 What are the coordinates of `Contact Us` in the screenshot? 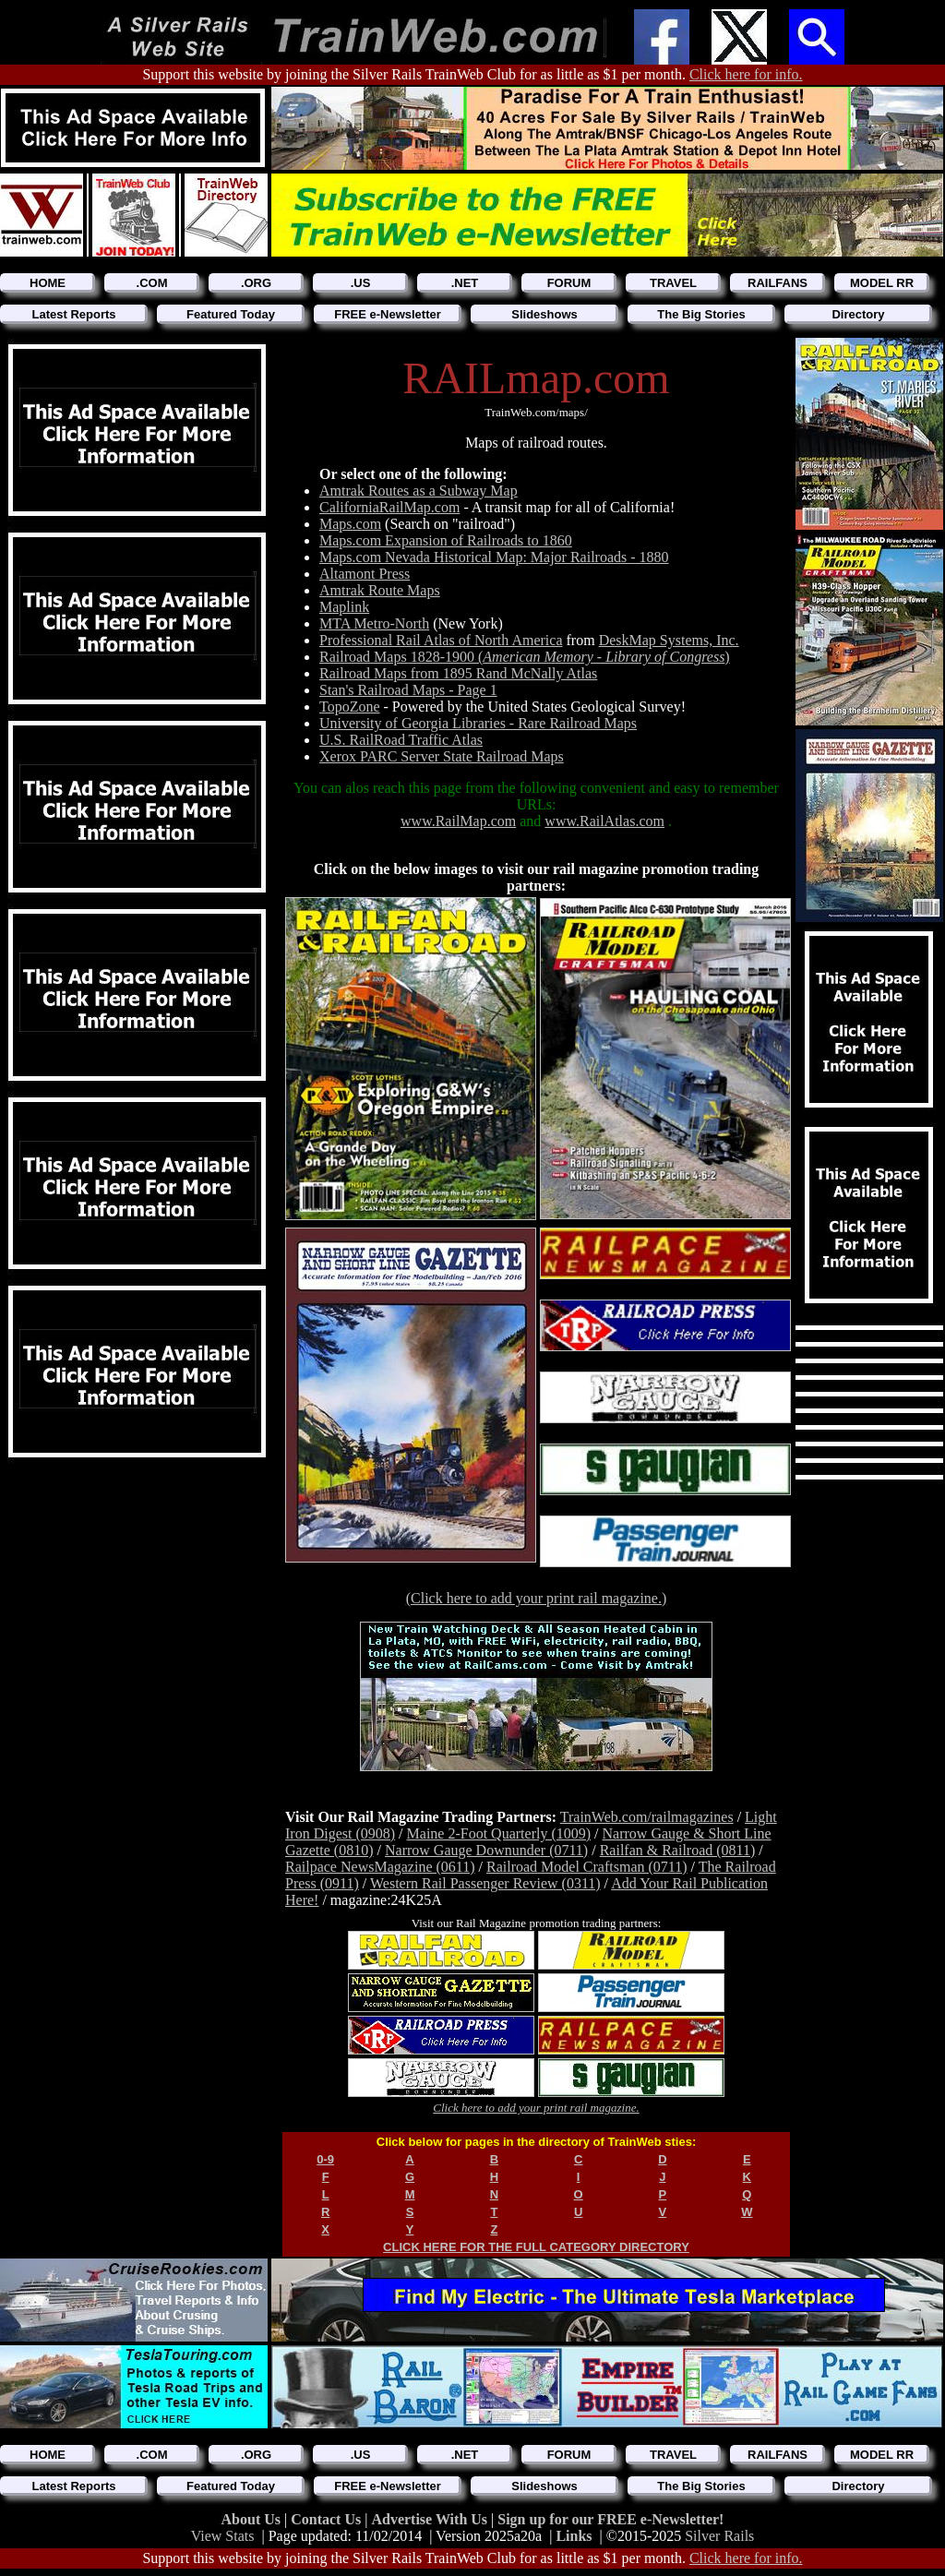 It's located at (328, 2519).